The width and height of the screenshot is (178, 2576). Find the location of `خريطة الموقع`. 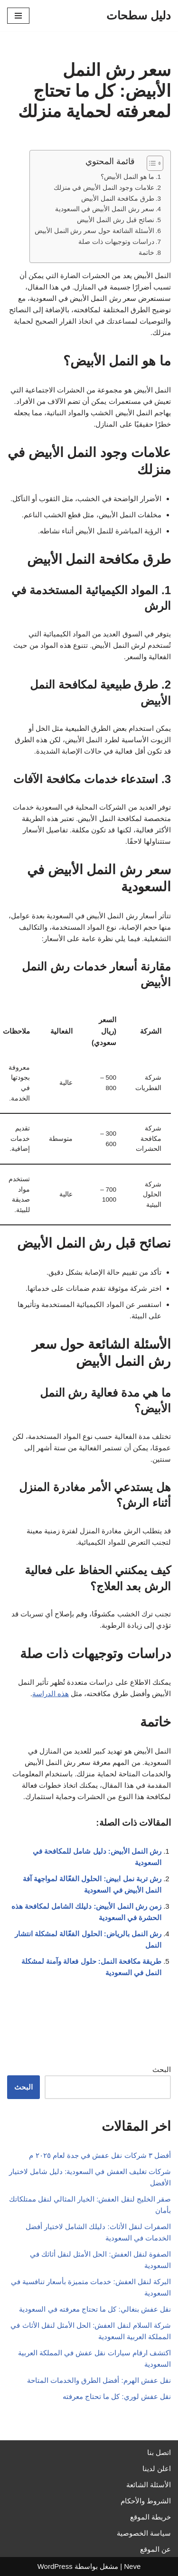

خريطة الموقع is located at coordinates (150, 2517).